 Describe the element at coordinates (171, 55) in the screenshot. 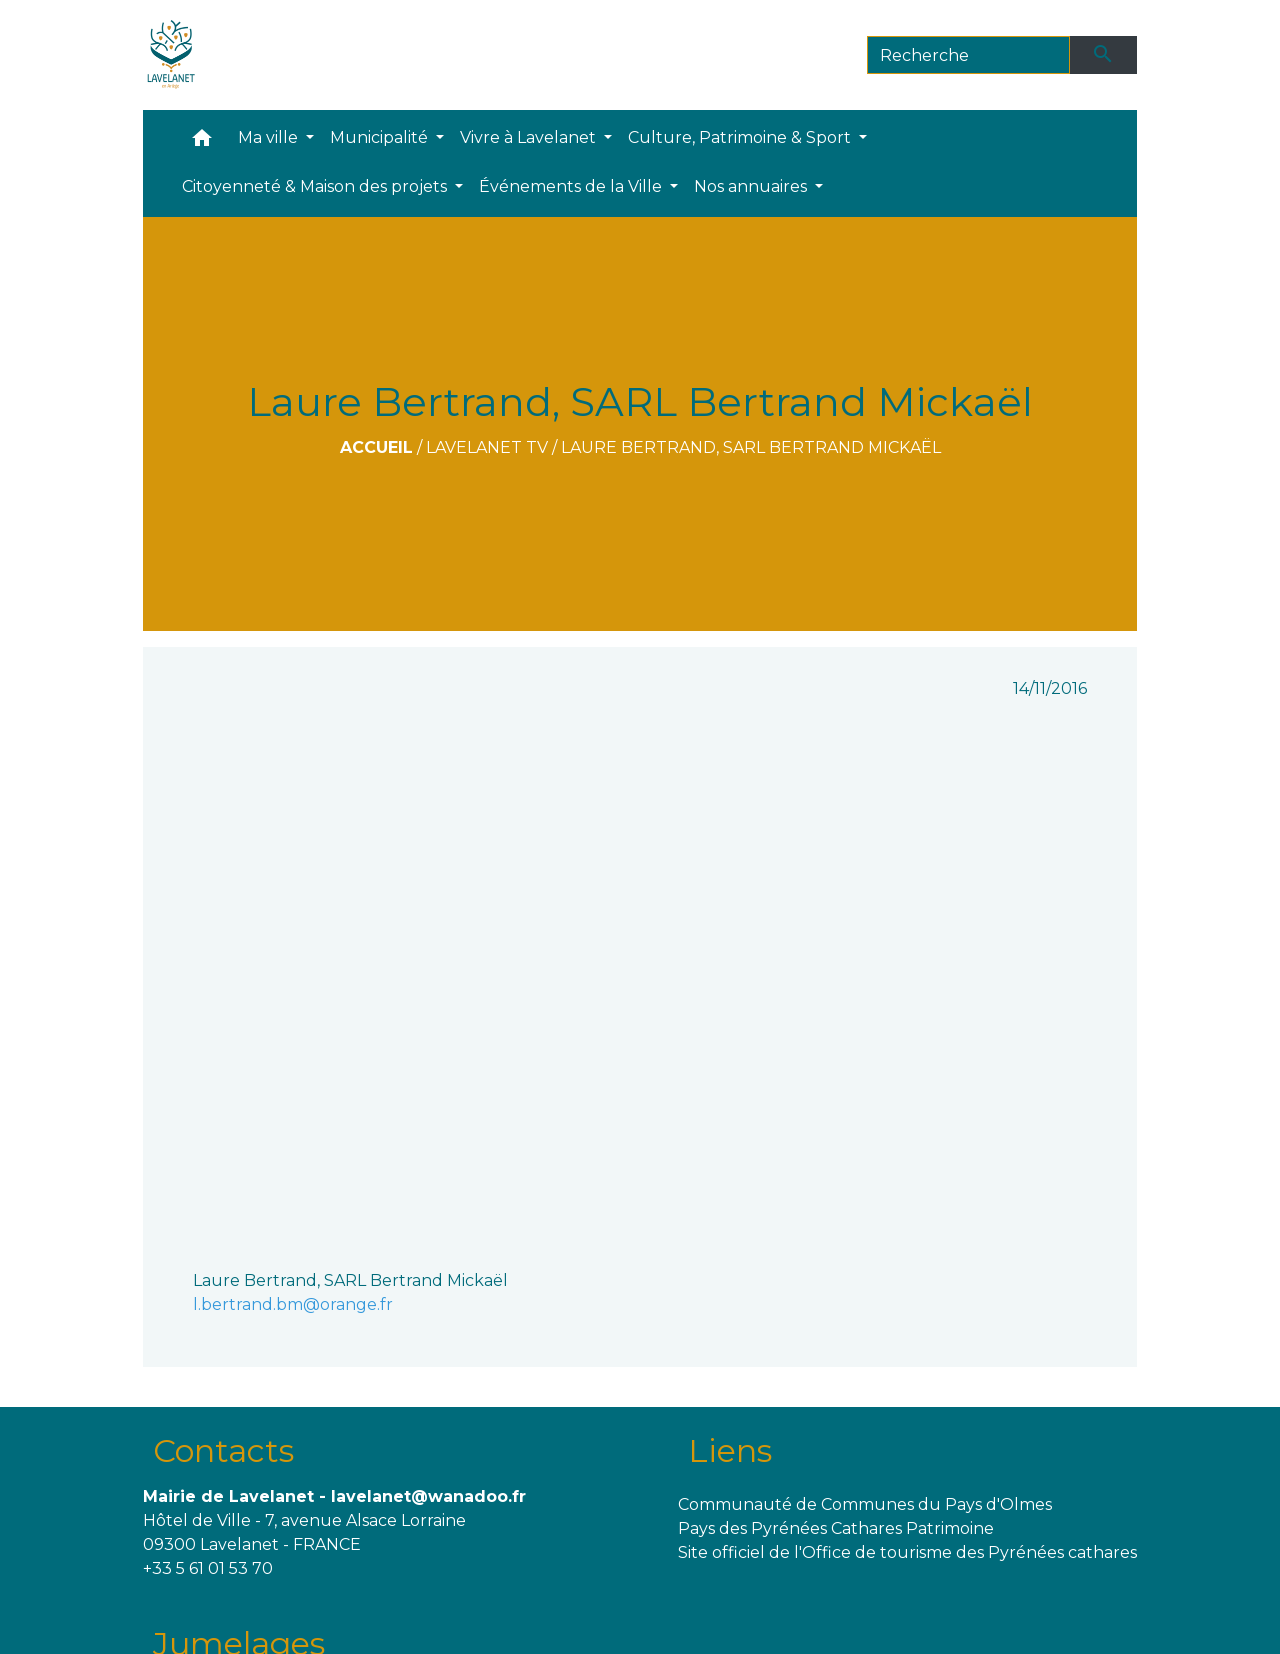

I see `[Accueil]` at that location.